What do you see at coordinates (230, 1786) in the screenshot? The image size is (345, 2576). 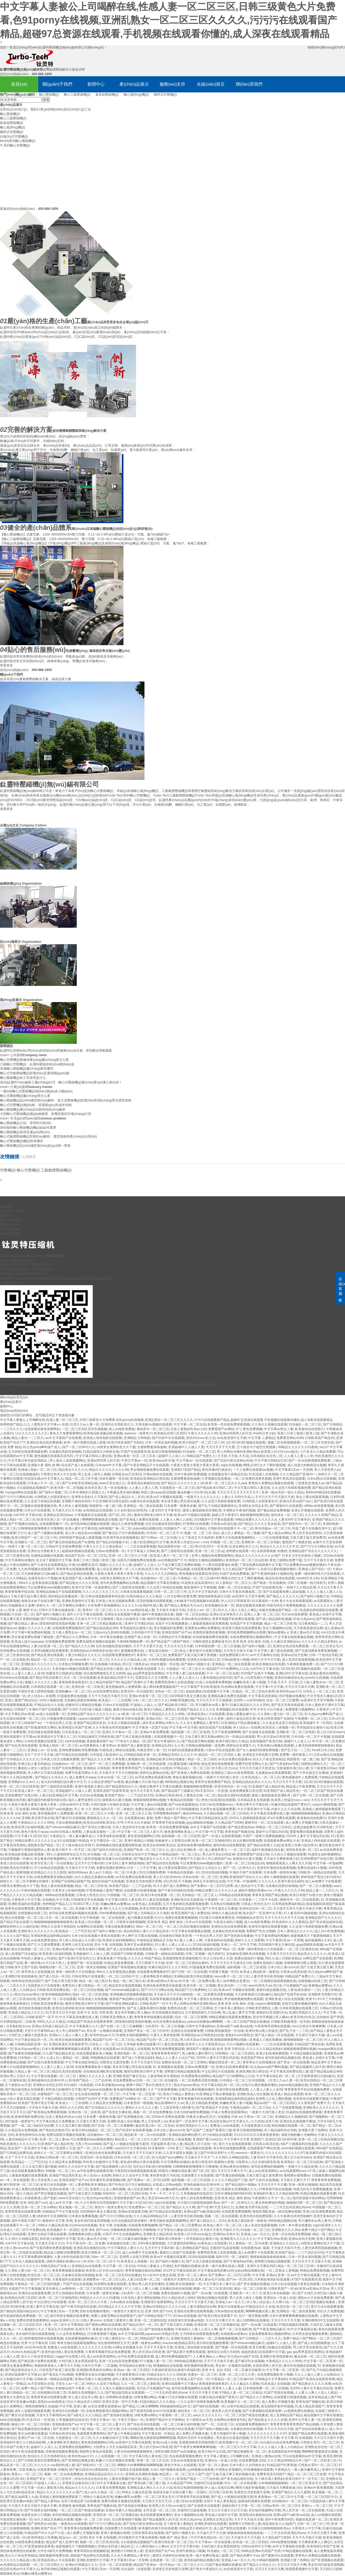 I see `亚洲另类综合一区小说` at bounding box center [230, 1786].